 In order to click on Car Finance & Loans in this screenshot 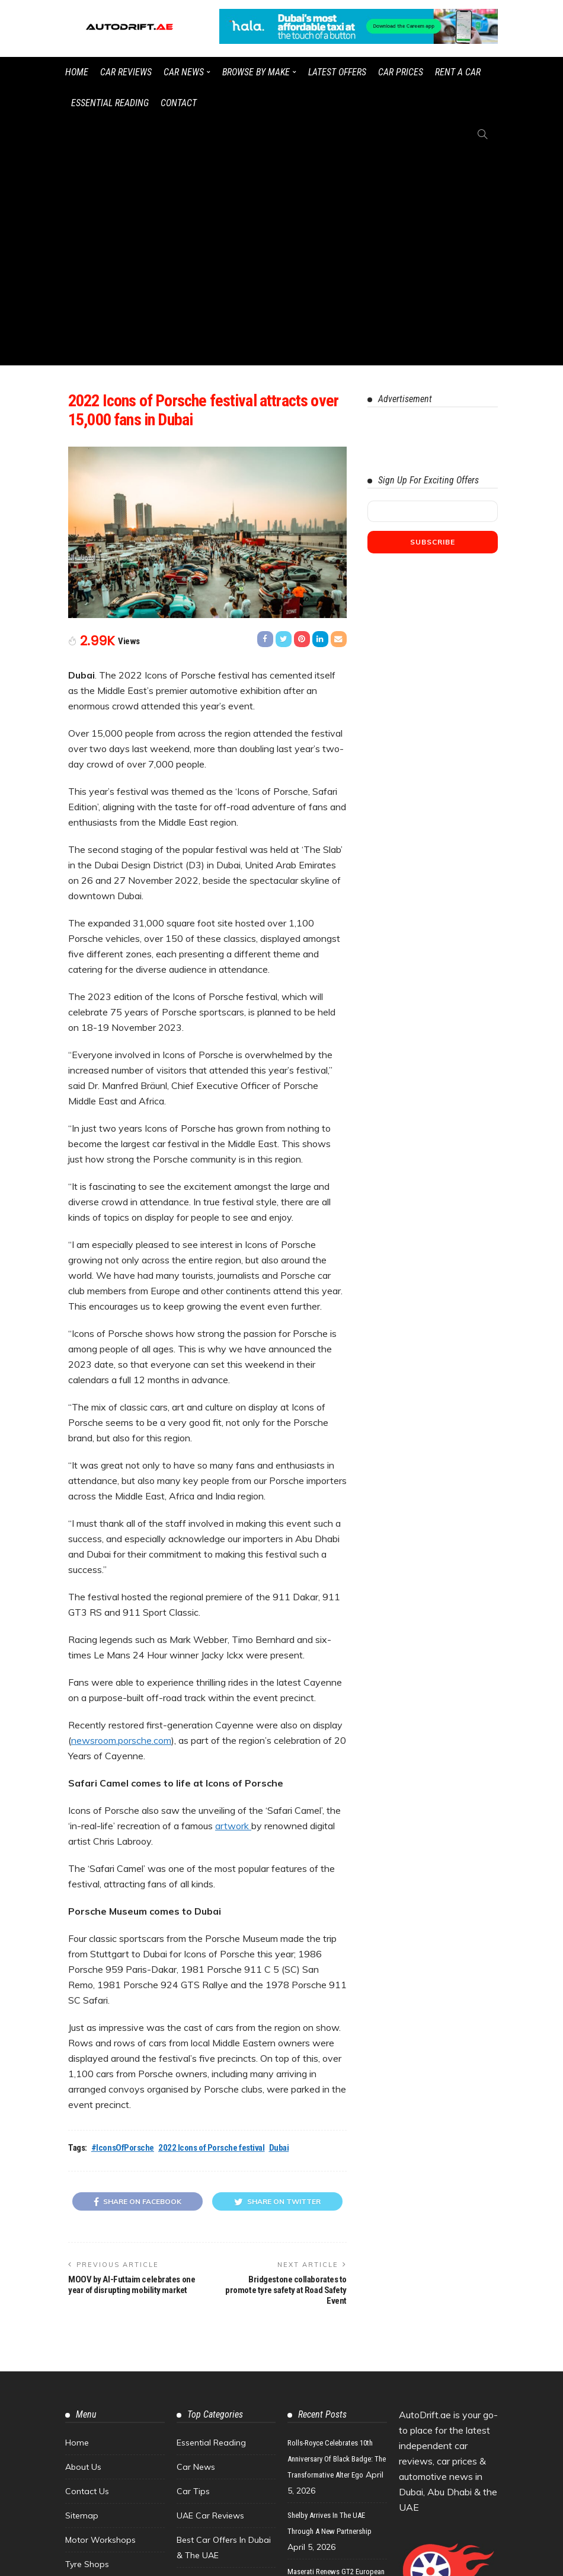, I will do `click(217, 2363)`.